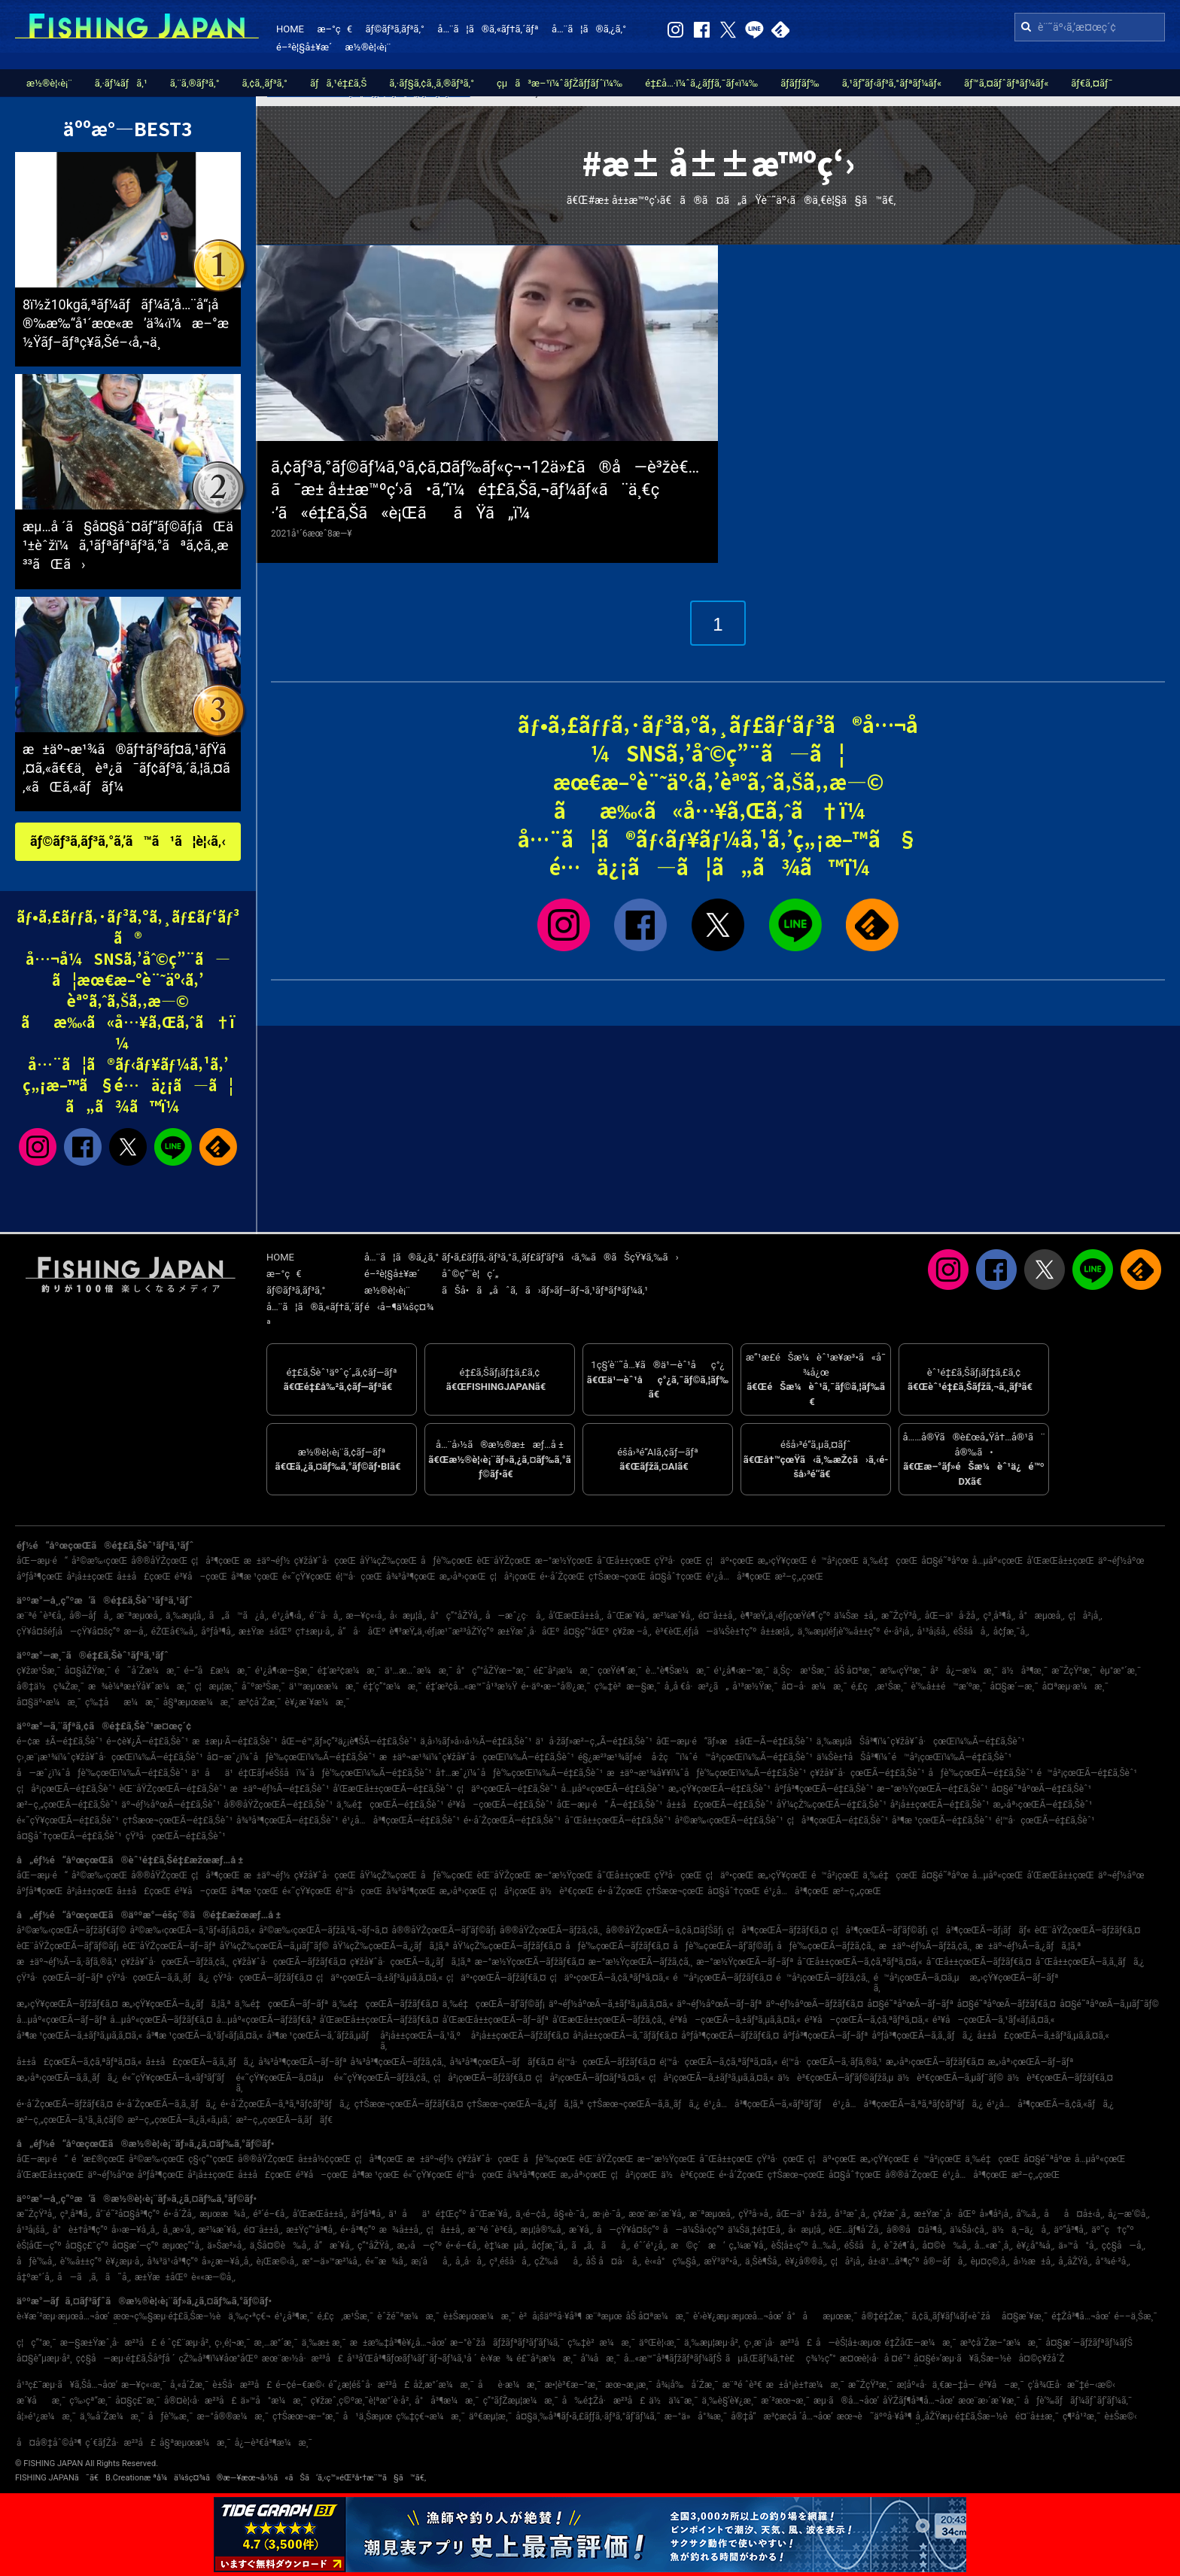 The image size is (1180, 2576). I want to click on å—çŸ¥å¤šç”º, so click(628, 2230).